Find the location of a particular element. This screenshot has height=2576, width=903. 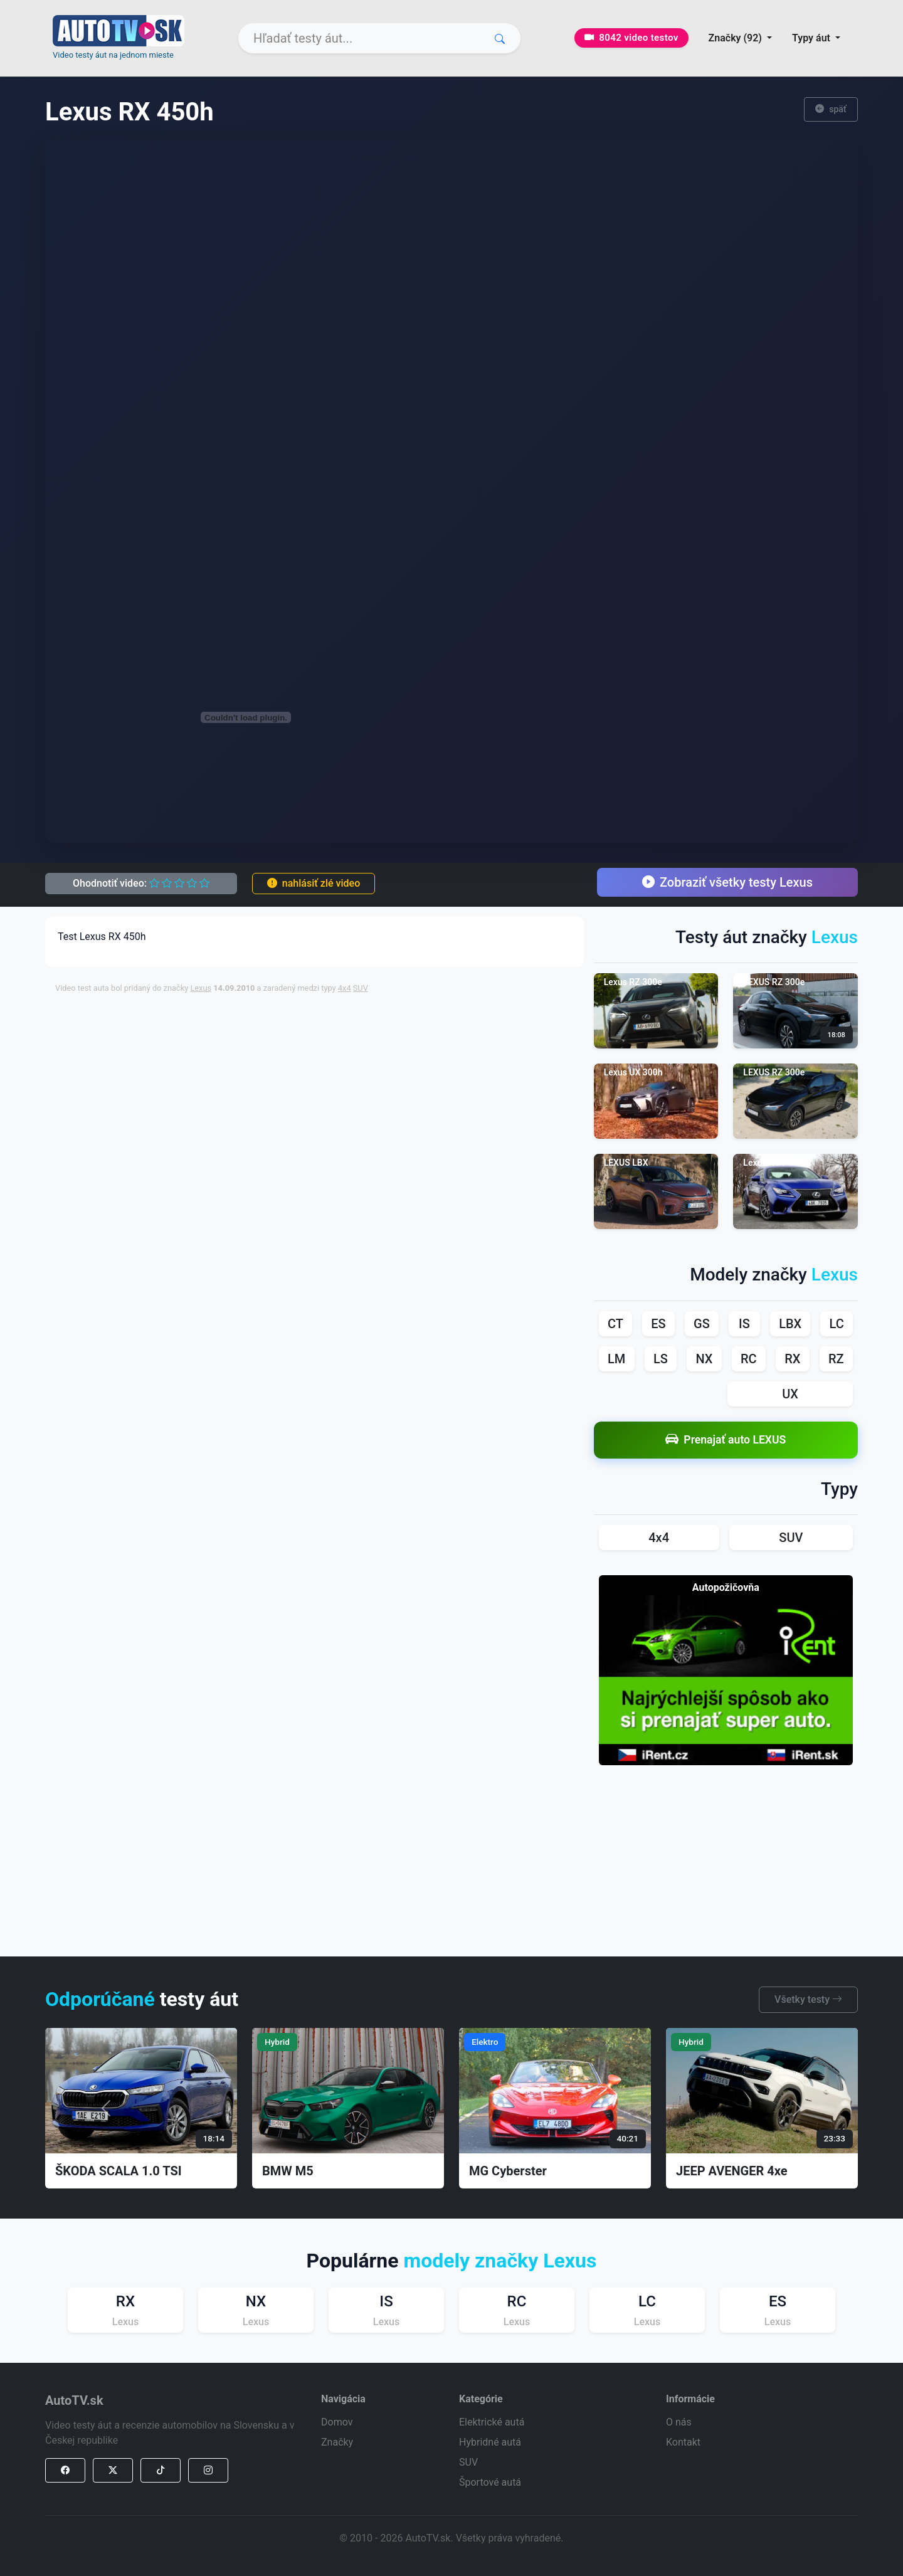

nahlásiť zlé video is located at coordinates (313, 883).